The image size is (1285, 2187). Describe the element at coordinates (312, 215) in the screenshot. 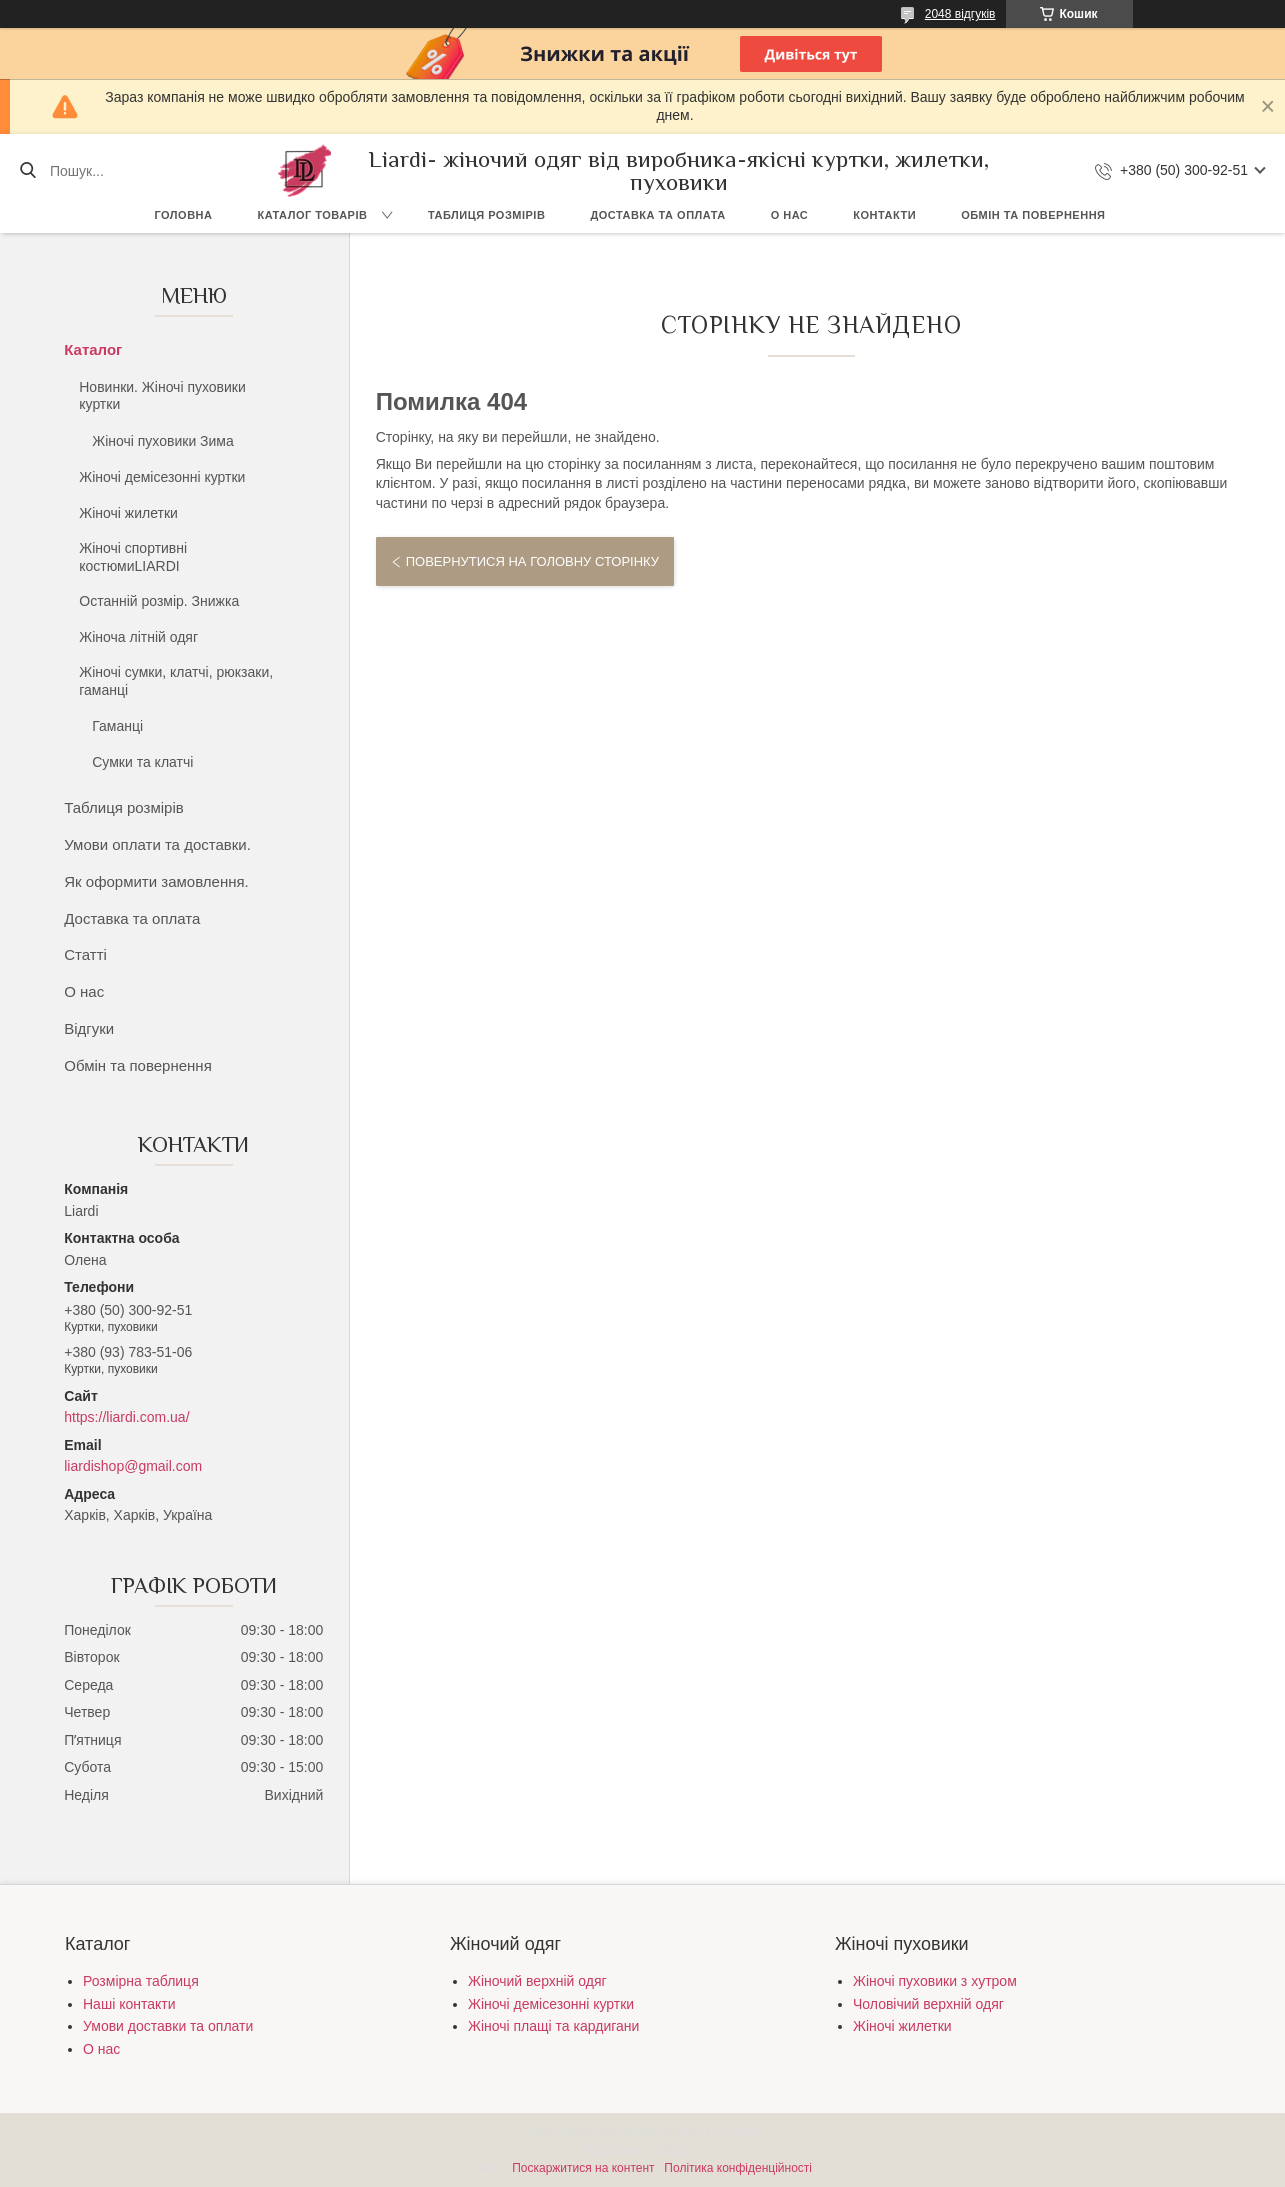

I see `Каталог товарів` at that location.